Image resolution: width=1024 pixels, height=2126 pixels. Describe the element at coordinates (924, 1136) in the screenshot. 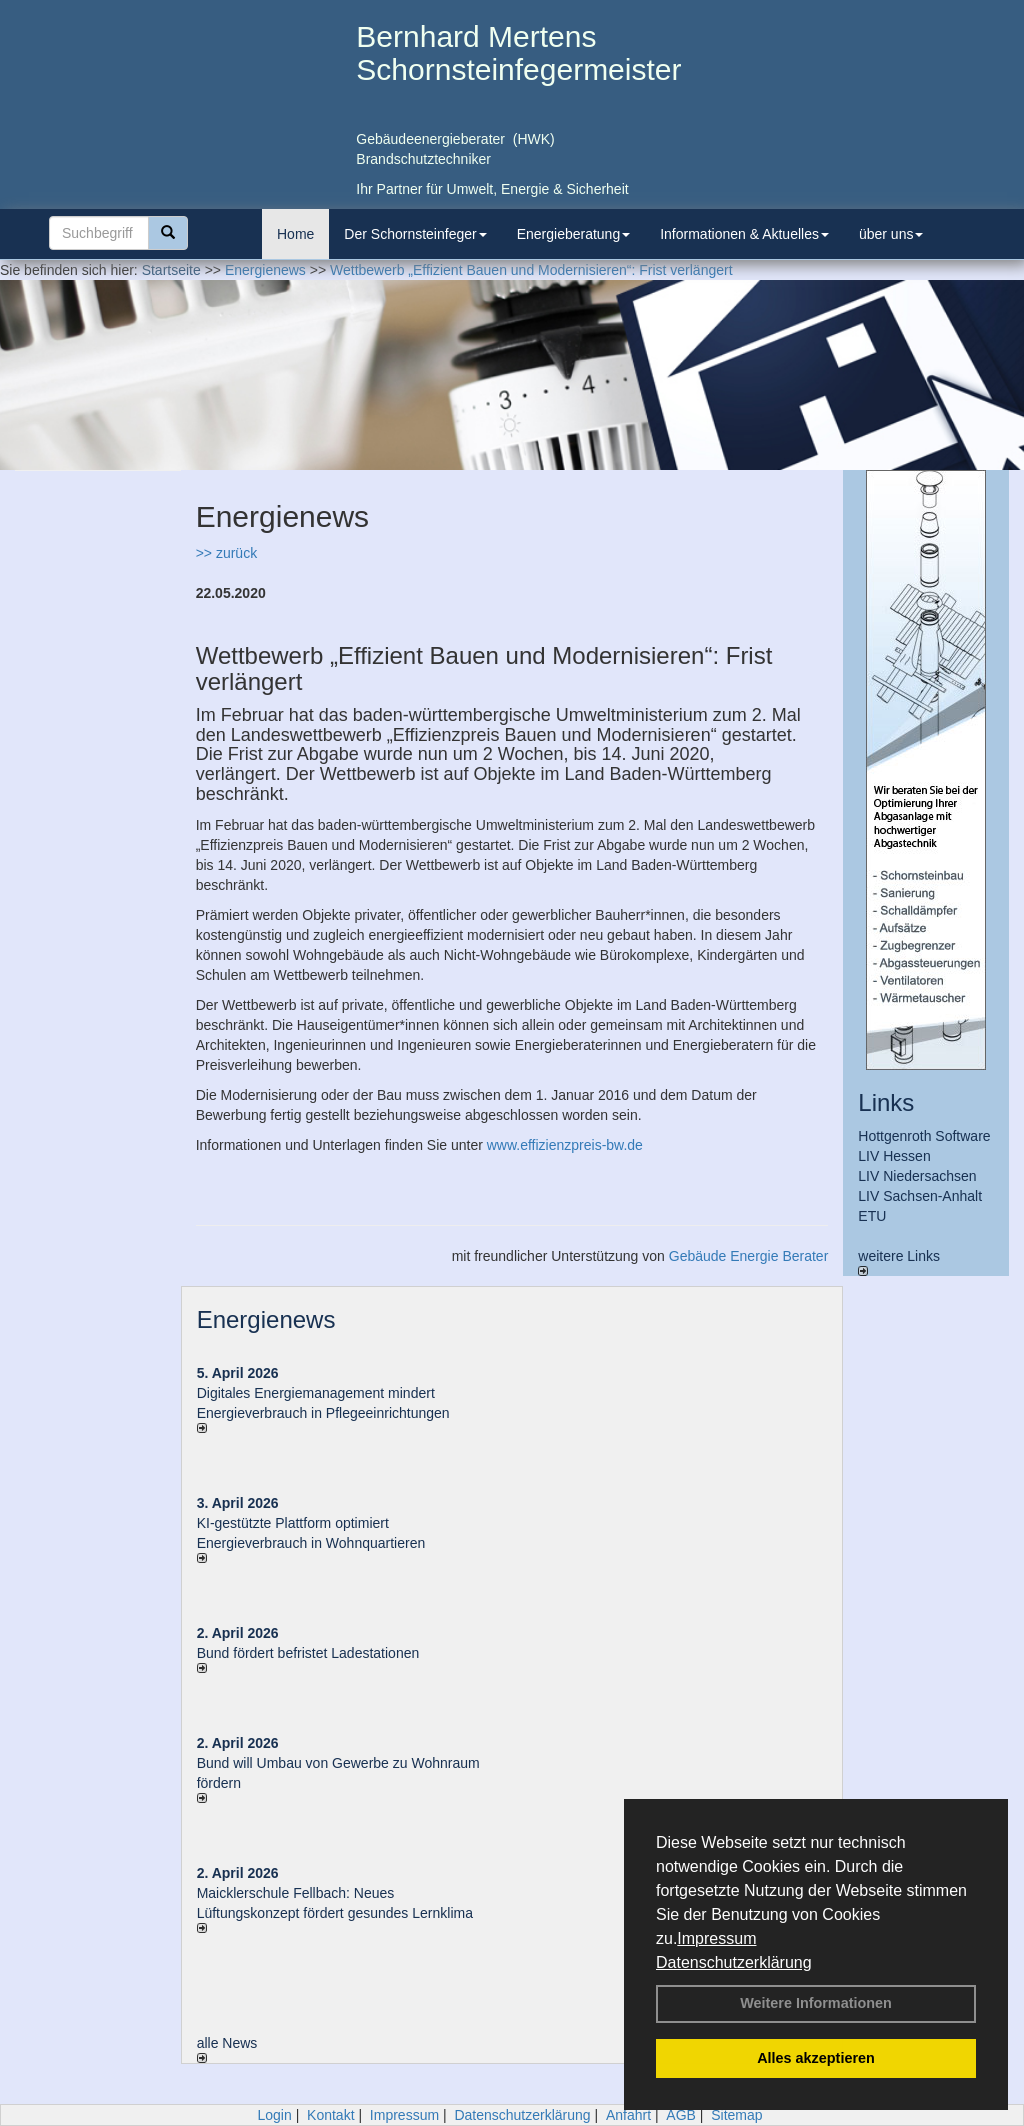

I see `Hottgenroth Software` at that location.